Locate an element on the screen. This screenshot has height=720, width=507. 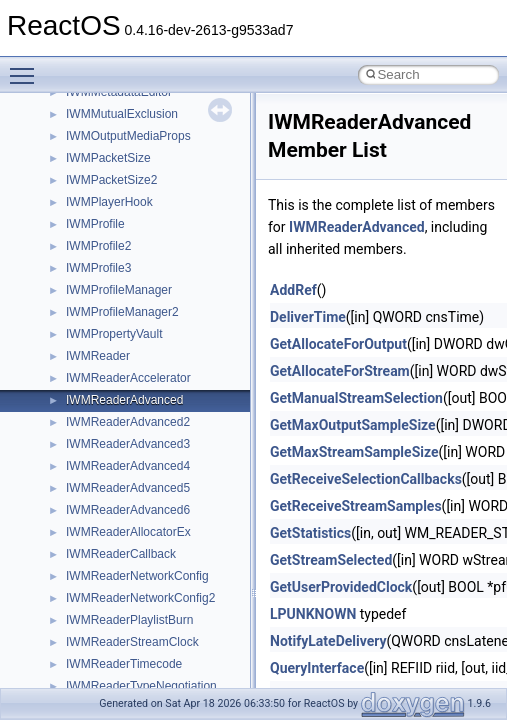
_ACPI_EFI_CONFIGURATION_TABLE is located at coordinates (171, 106).